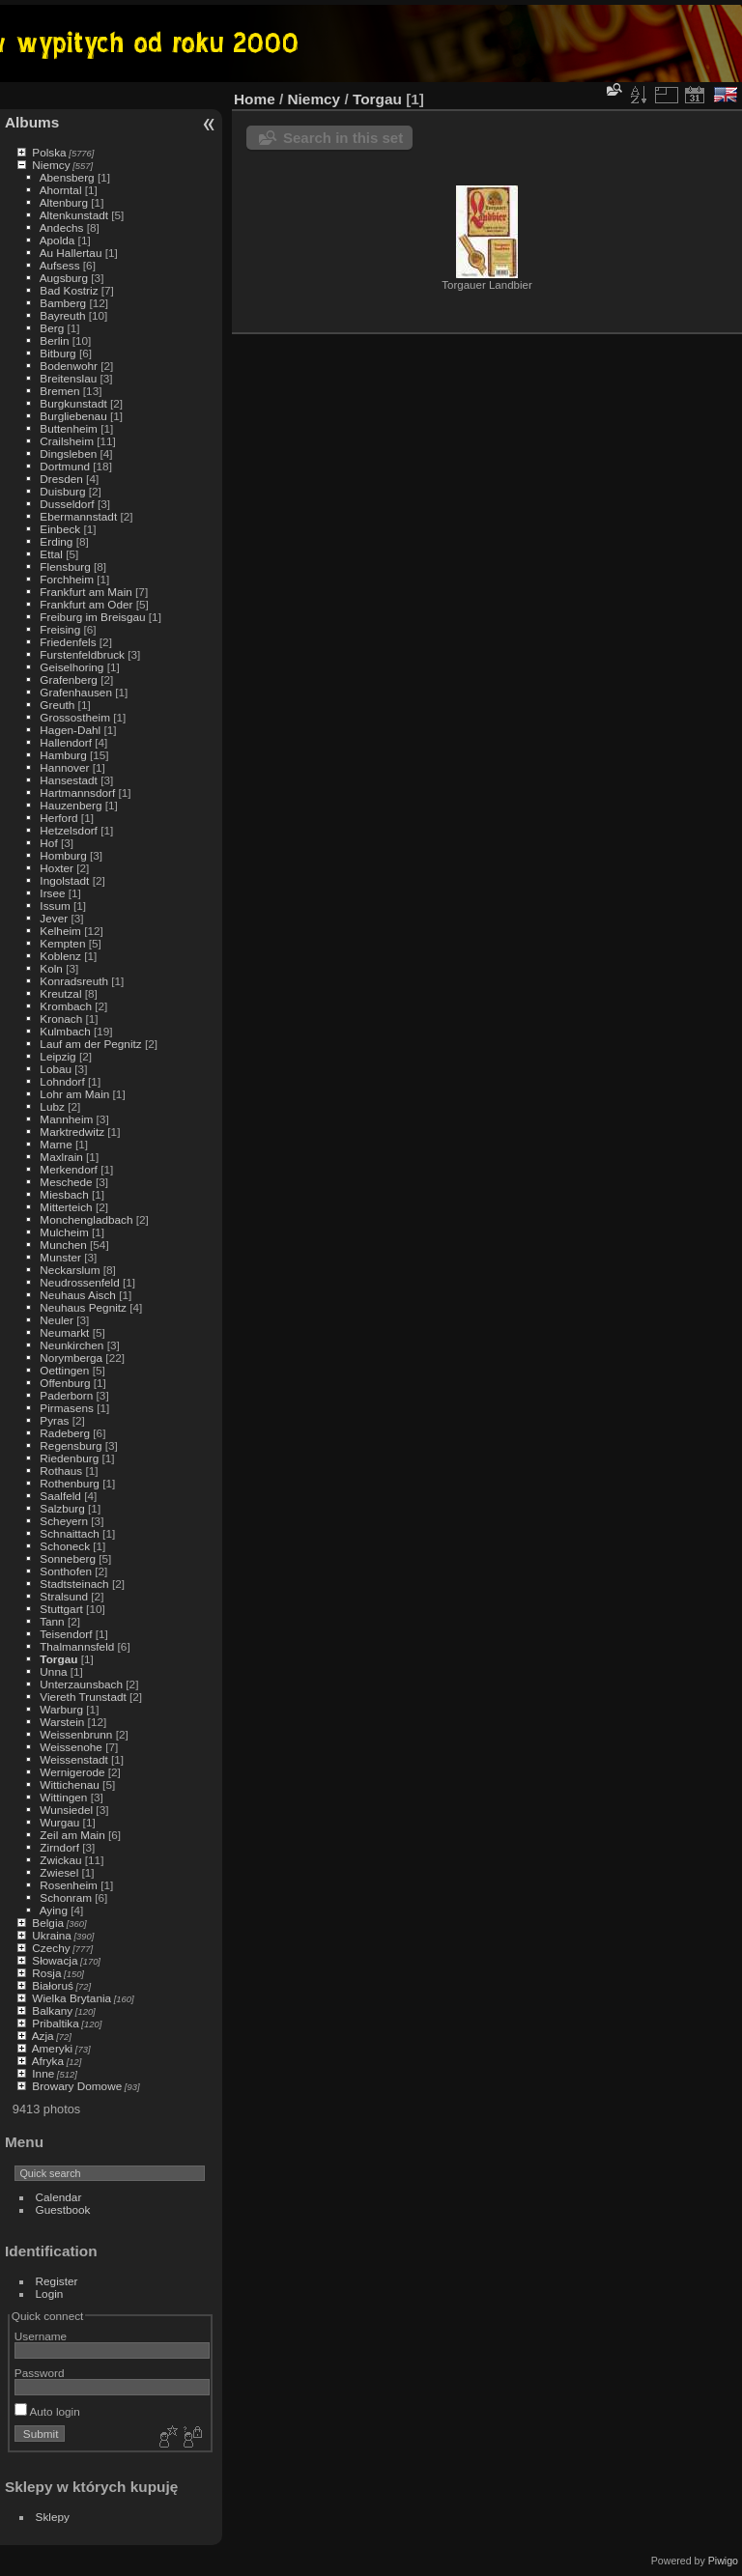  Describe the element at coordinates (56, 868) in the screenshot. I see `Hoxter` at that location.